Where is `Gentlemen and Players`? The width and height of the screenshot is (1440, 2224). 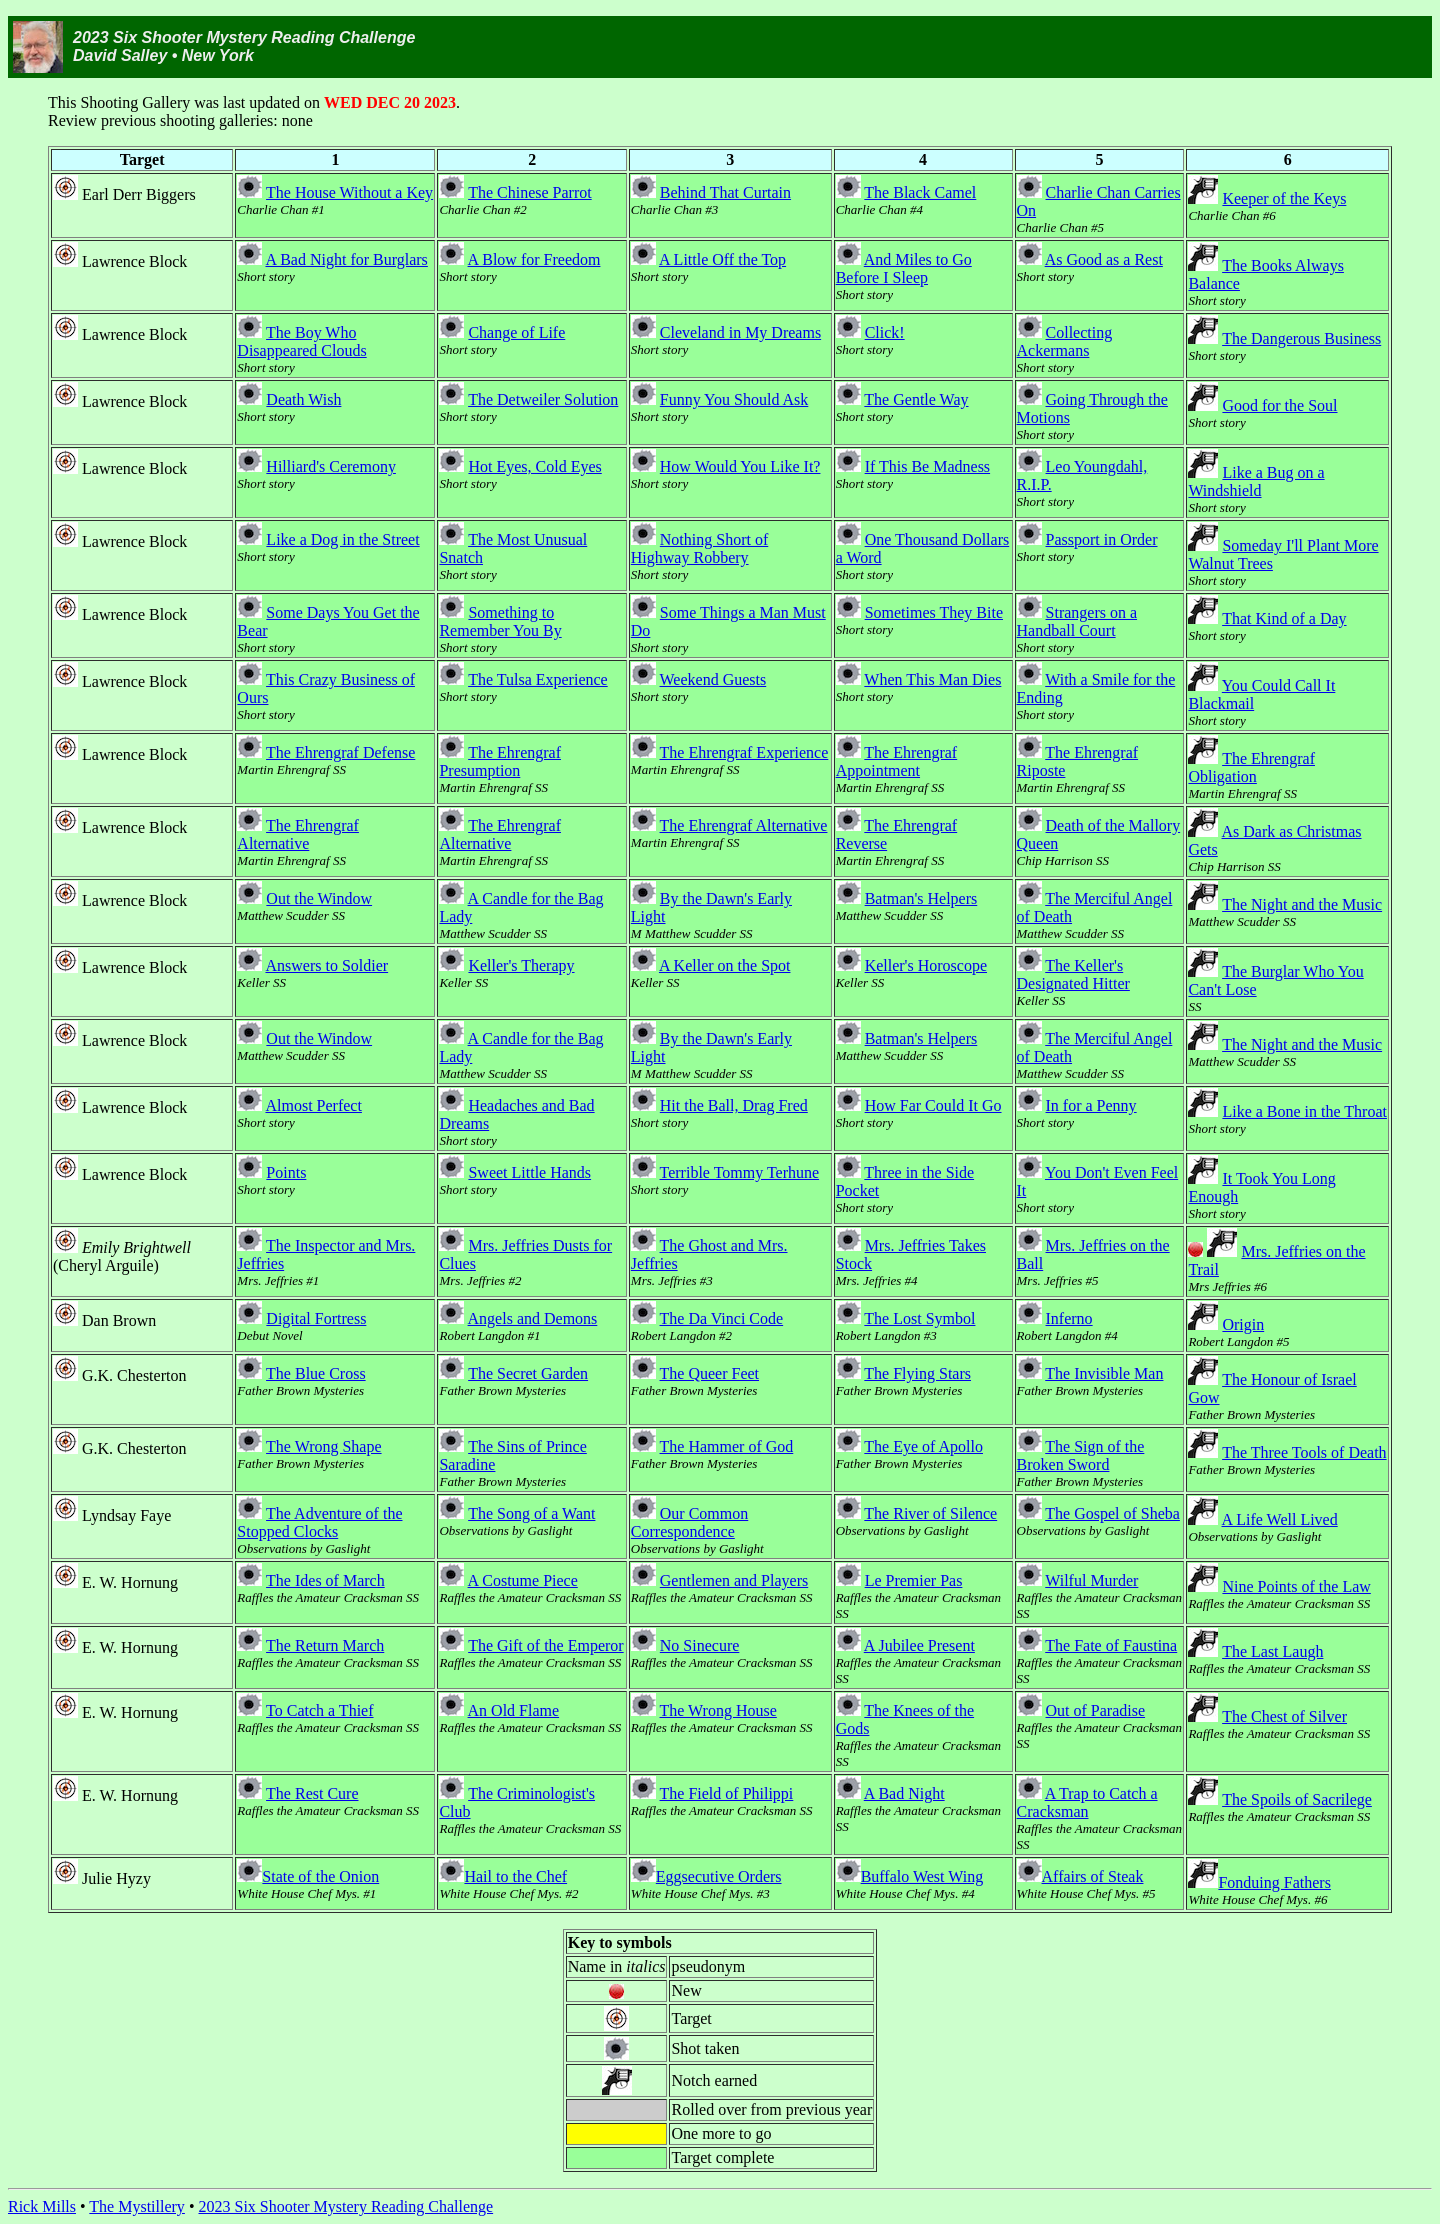 Gentlemen and Players is located at coordinates (734, 1580).